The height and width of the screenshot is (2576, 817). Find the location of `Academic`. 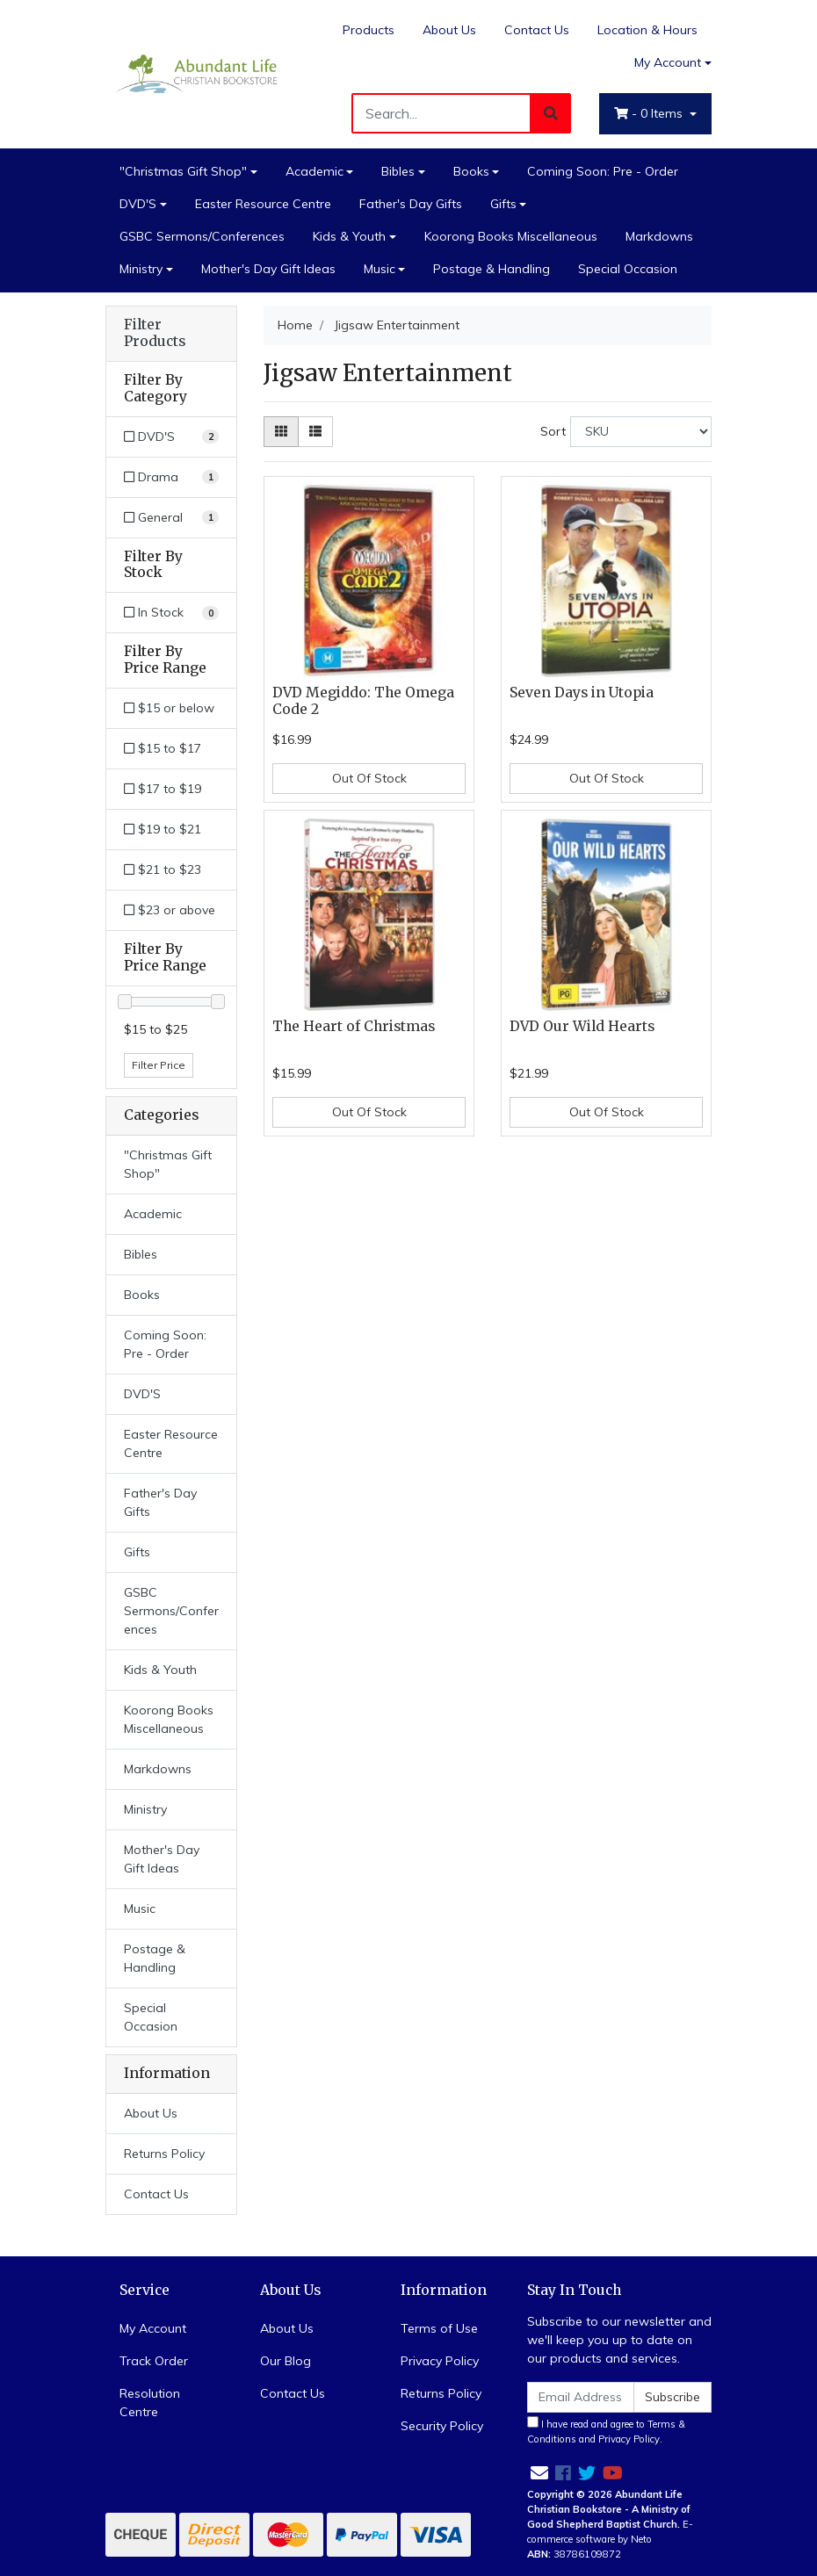

Academic is located at coordinates (314, 171).